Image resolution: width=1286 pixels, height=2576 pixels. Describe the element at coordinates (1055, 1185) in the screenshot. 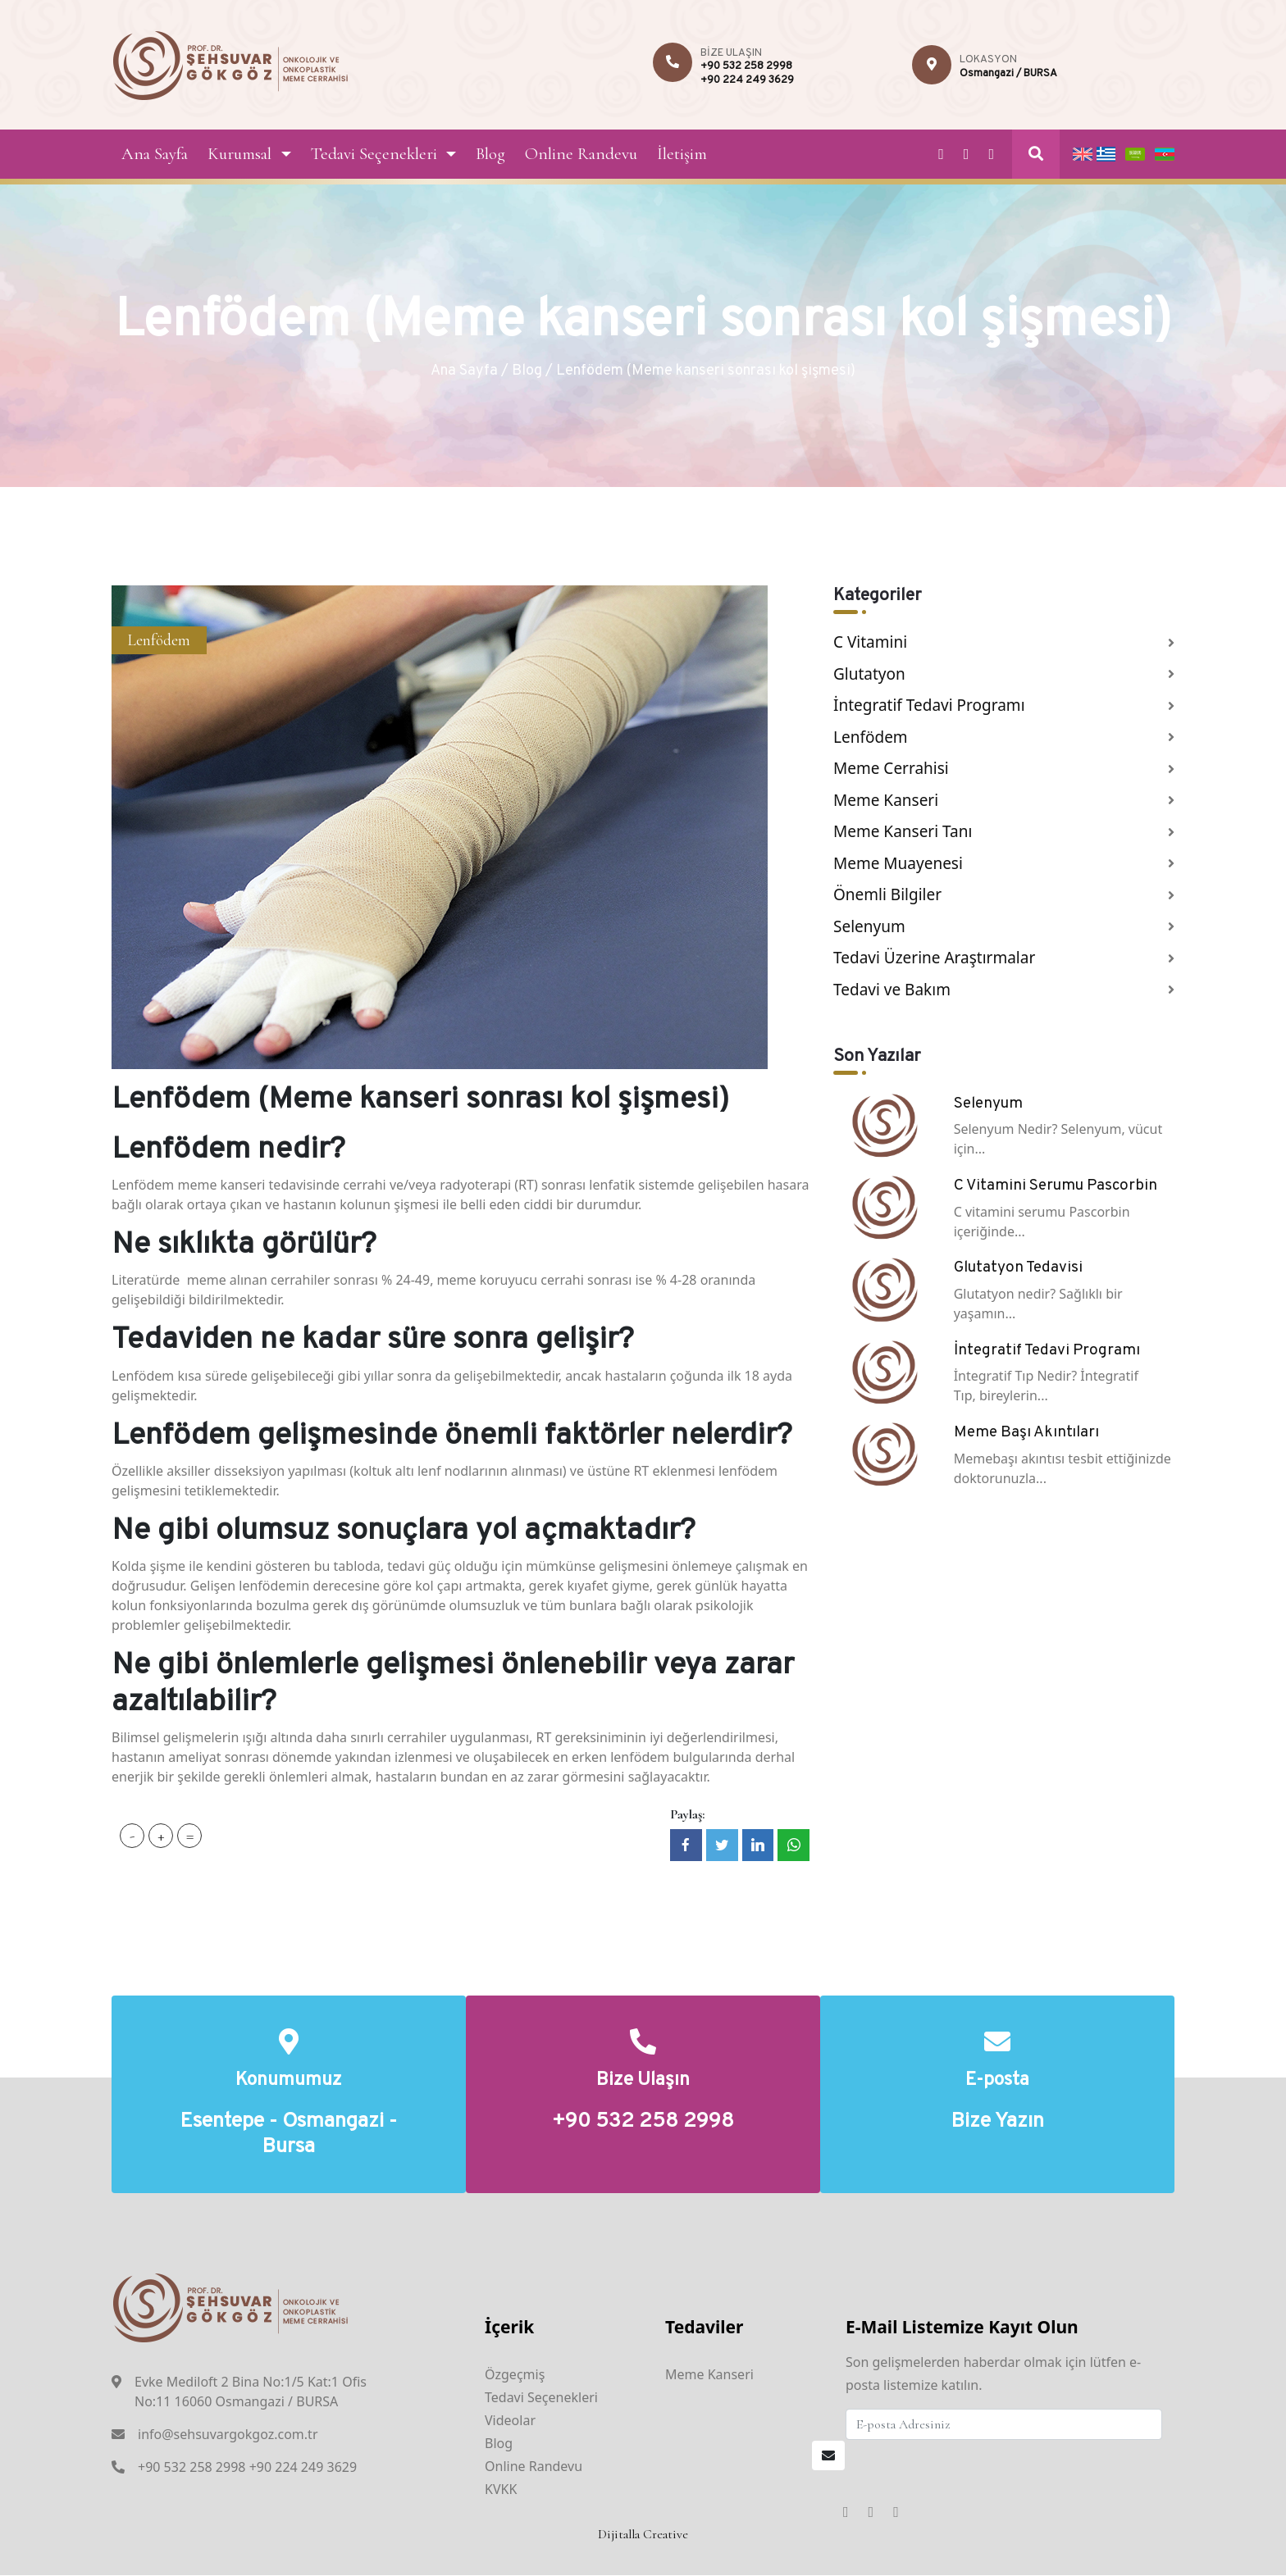

I see `C Vitamini Serumu Pascorbin` at that location.